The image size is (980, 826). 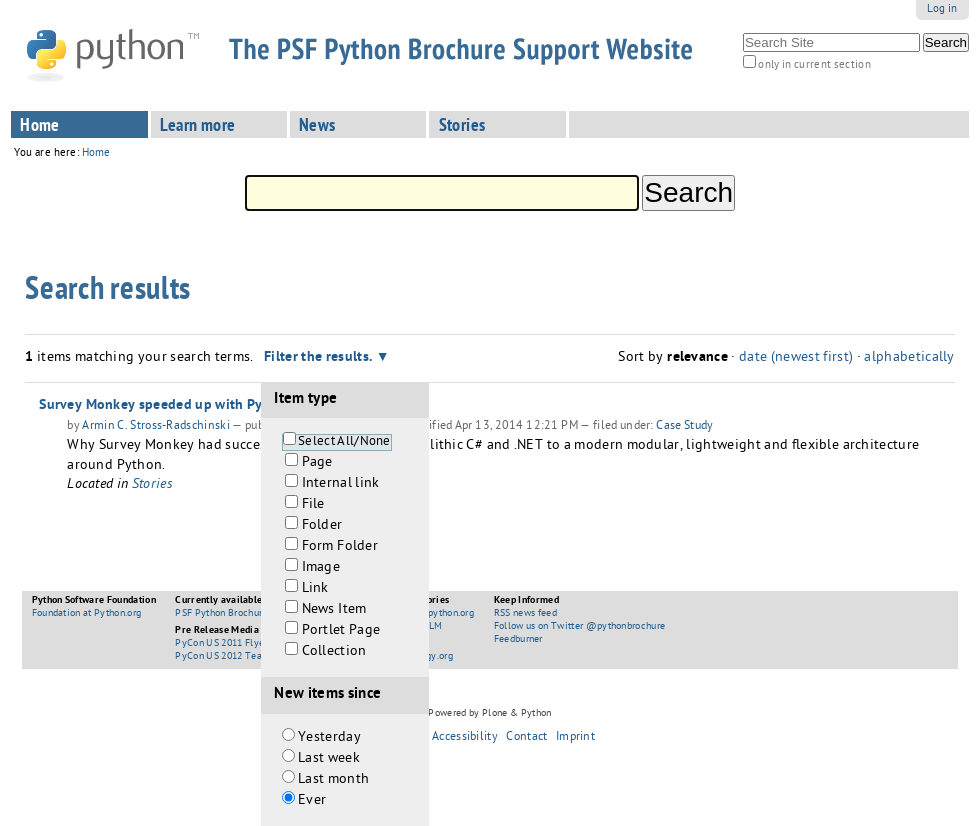 What do you see at coordinates (333, 780) in the screenshot?
I see `Last month` at bounding box center [333, 780].